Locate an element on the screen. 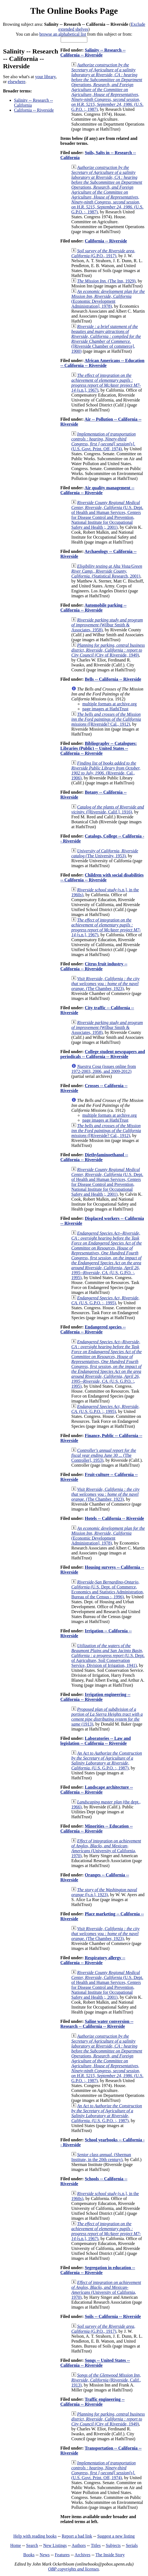 The width and height of the screenshot is (148, 2576). Saline water conversion -- Research -- California -- Riverside is located at coordinates (96, 2024).